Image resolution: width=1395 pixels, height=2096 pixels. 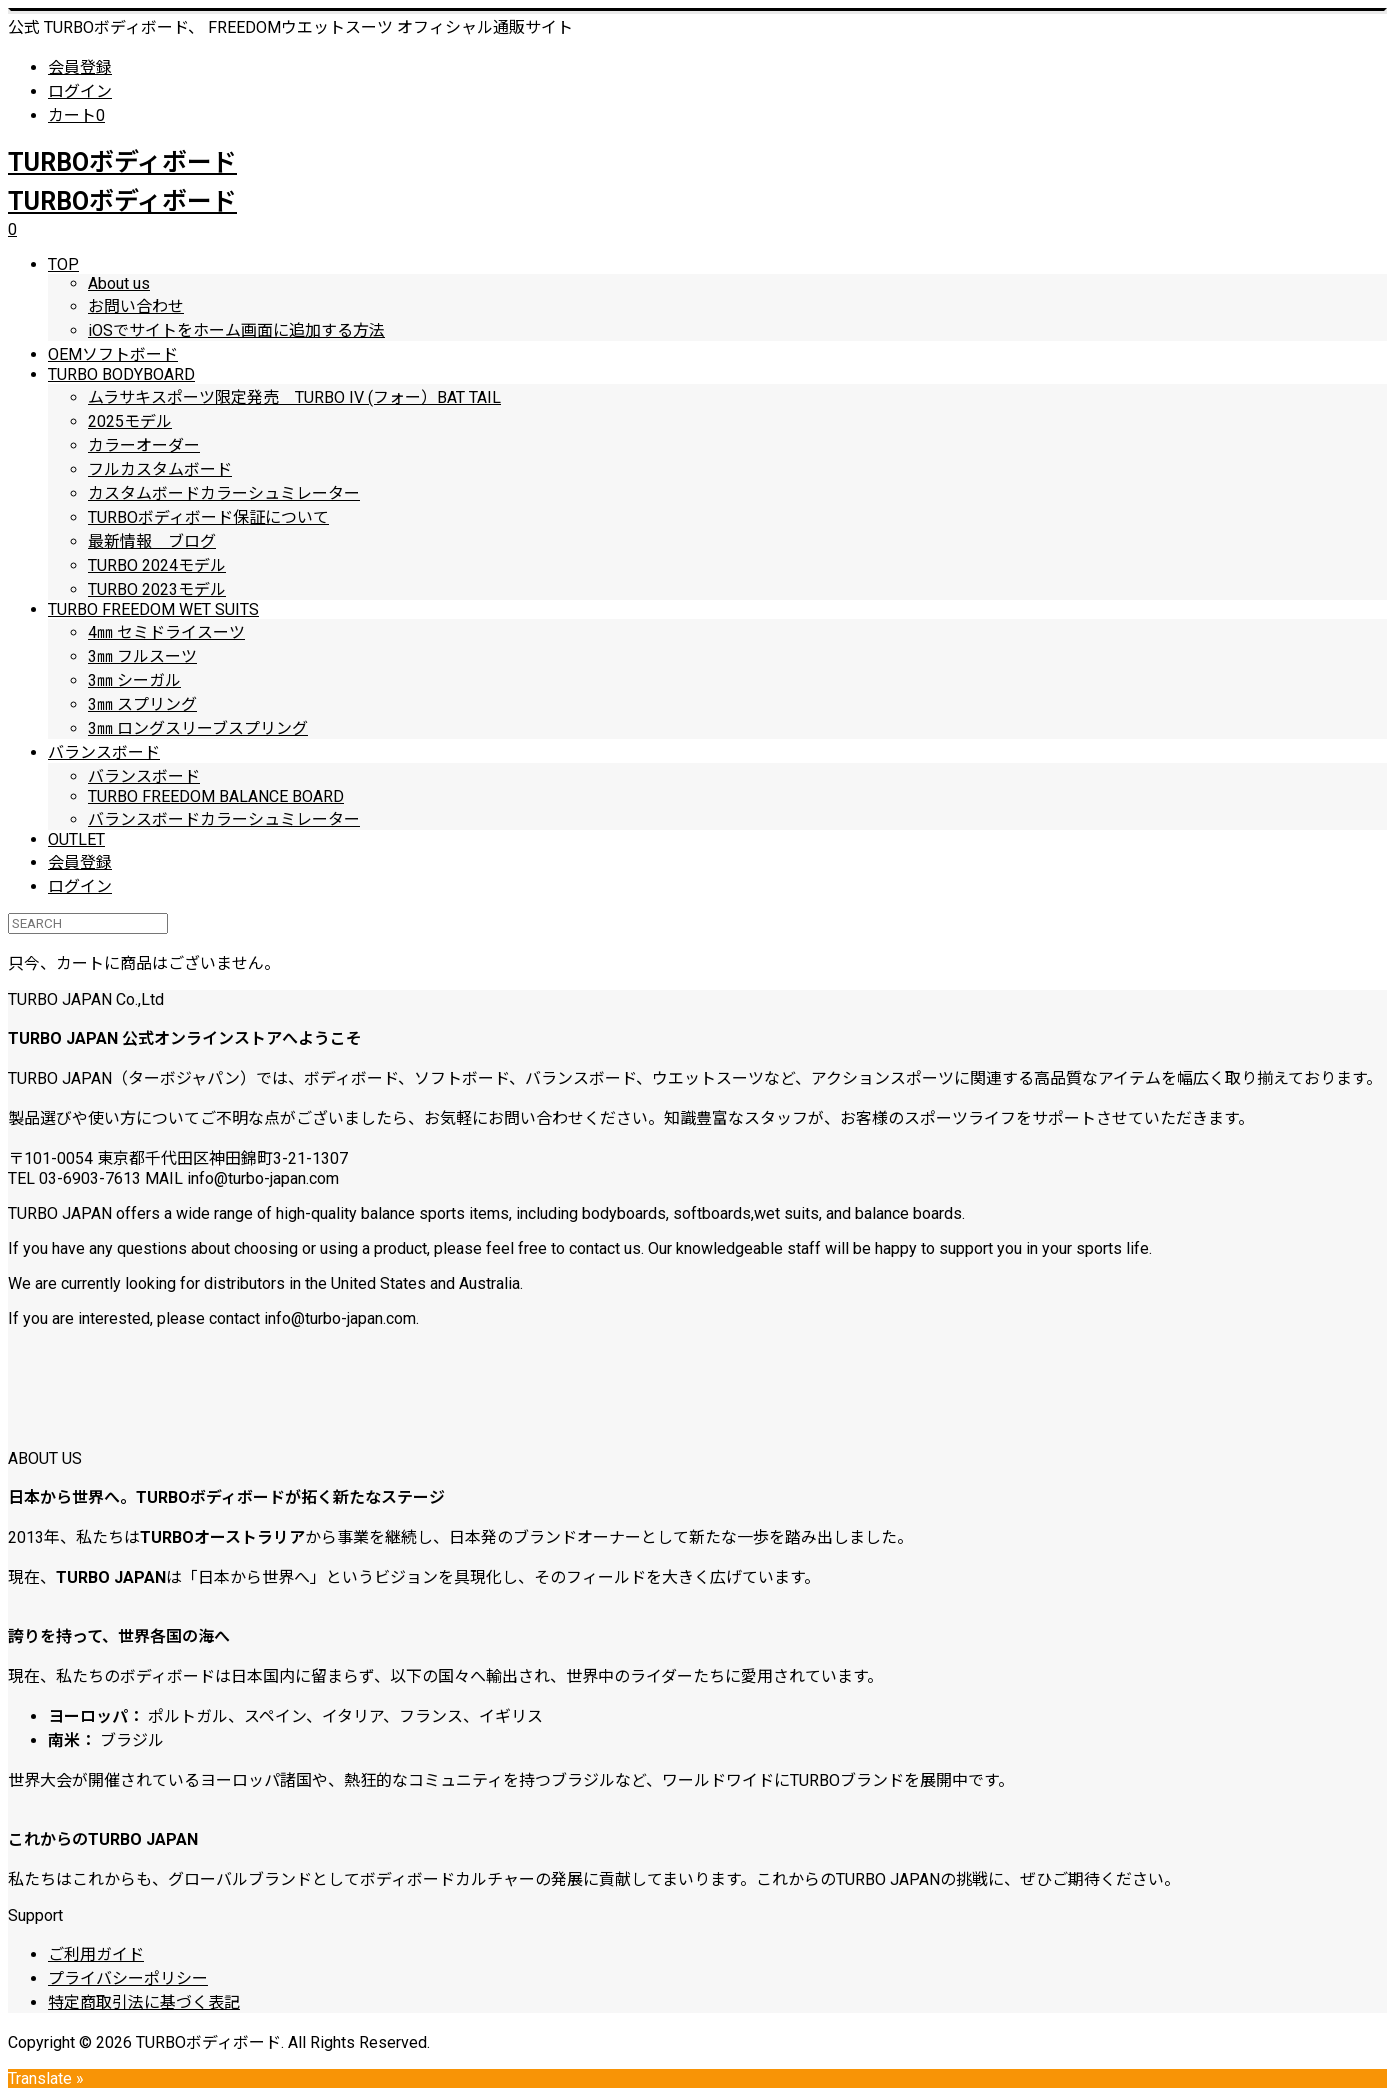 What do you see at coordinates (224, 493) in the screenshot?
I see `カスタムボードカラーシュミレーター` at bounding box center [224, 493].